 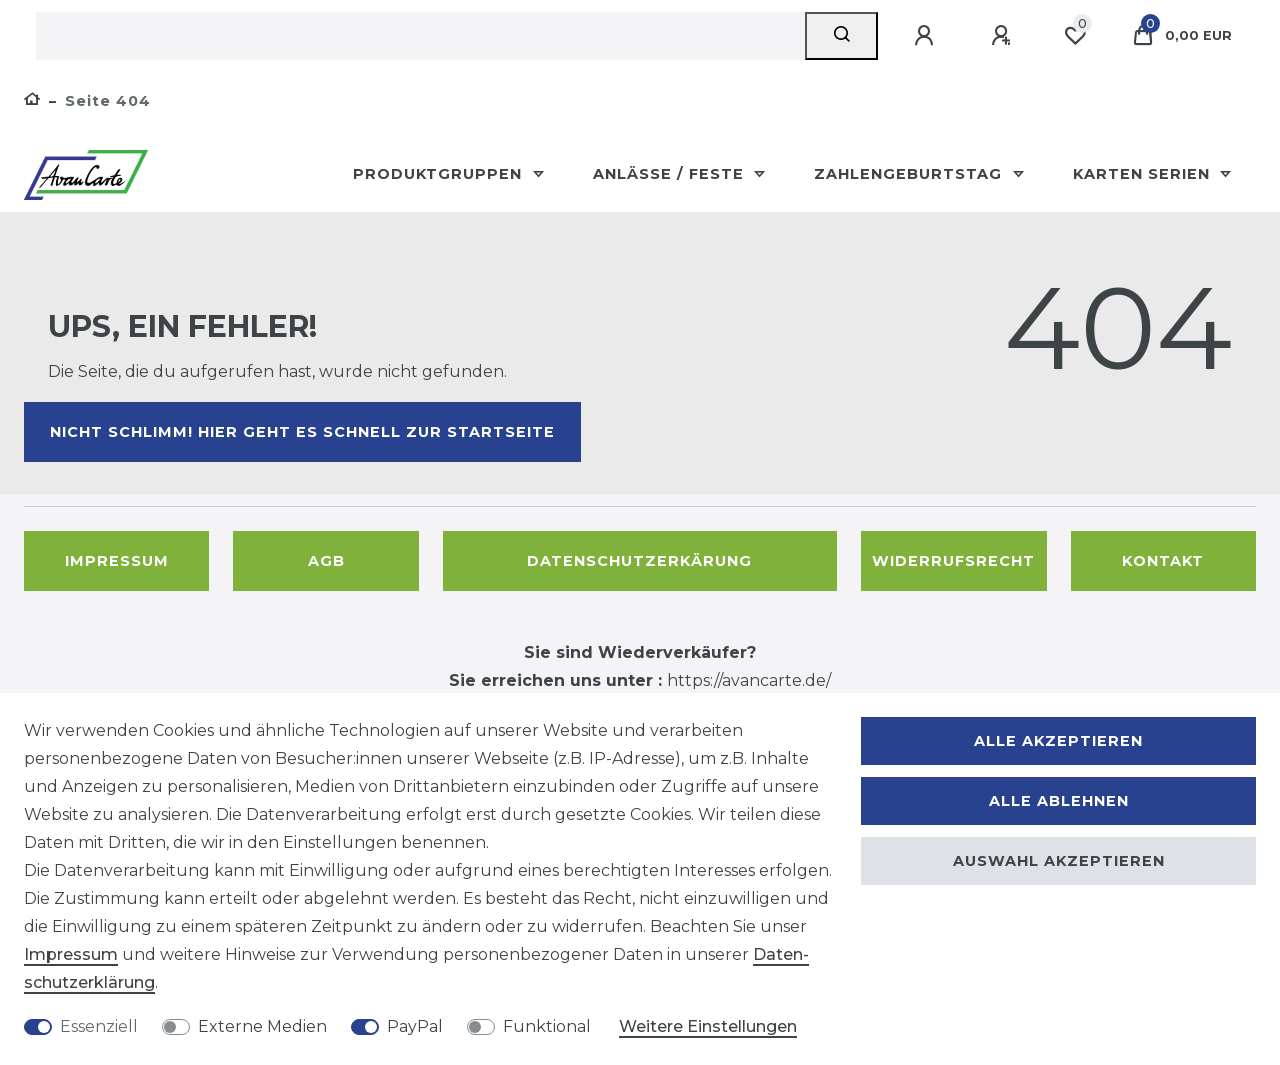 What do you see at coordinates (953, 561) in the screenshot?
I see `Widerrufsrecht` at bounding box center [953, 561].